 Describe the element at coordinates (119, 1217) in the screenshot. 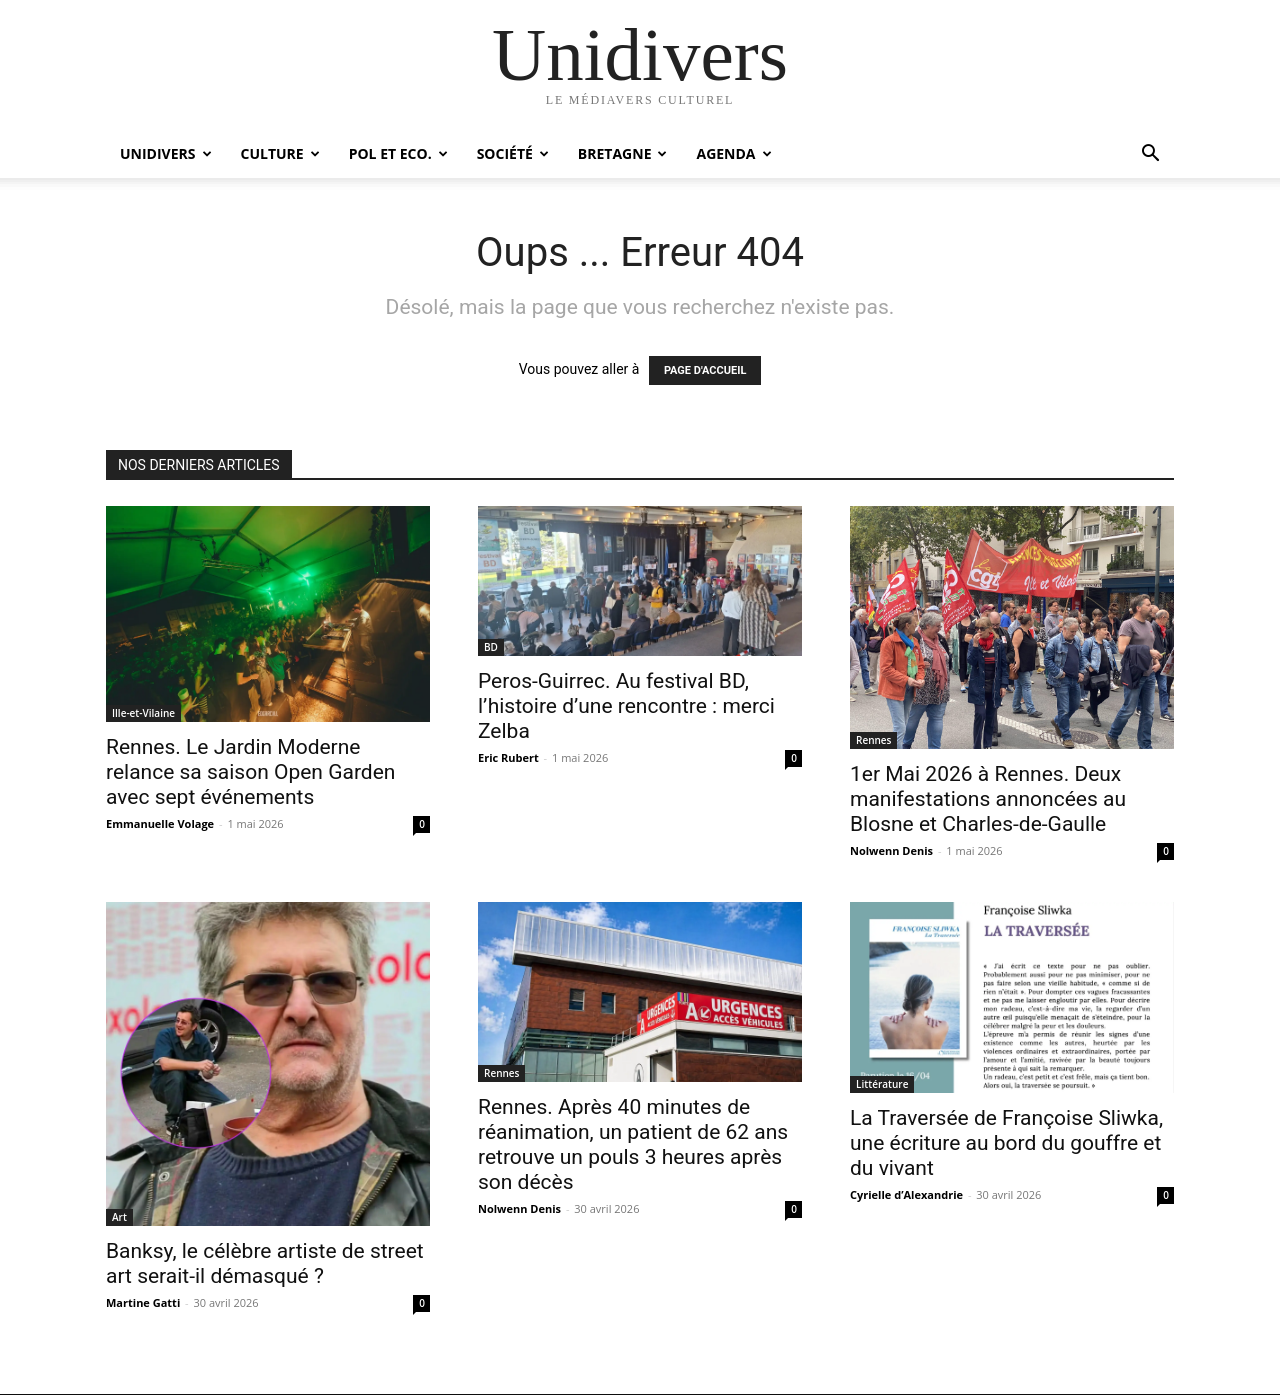

I see `Art` at that location.